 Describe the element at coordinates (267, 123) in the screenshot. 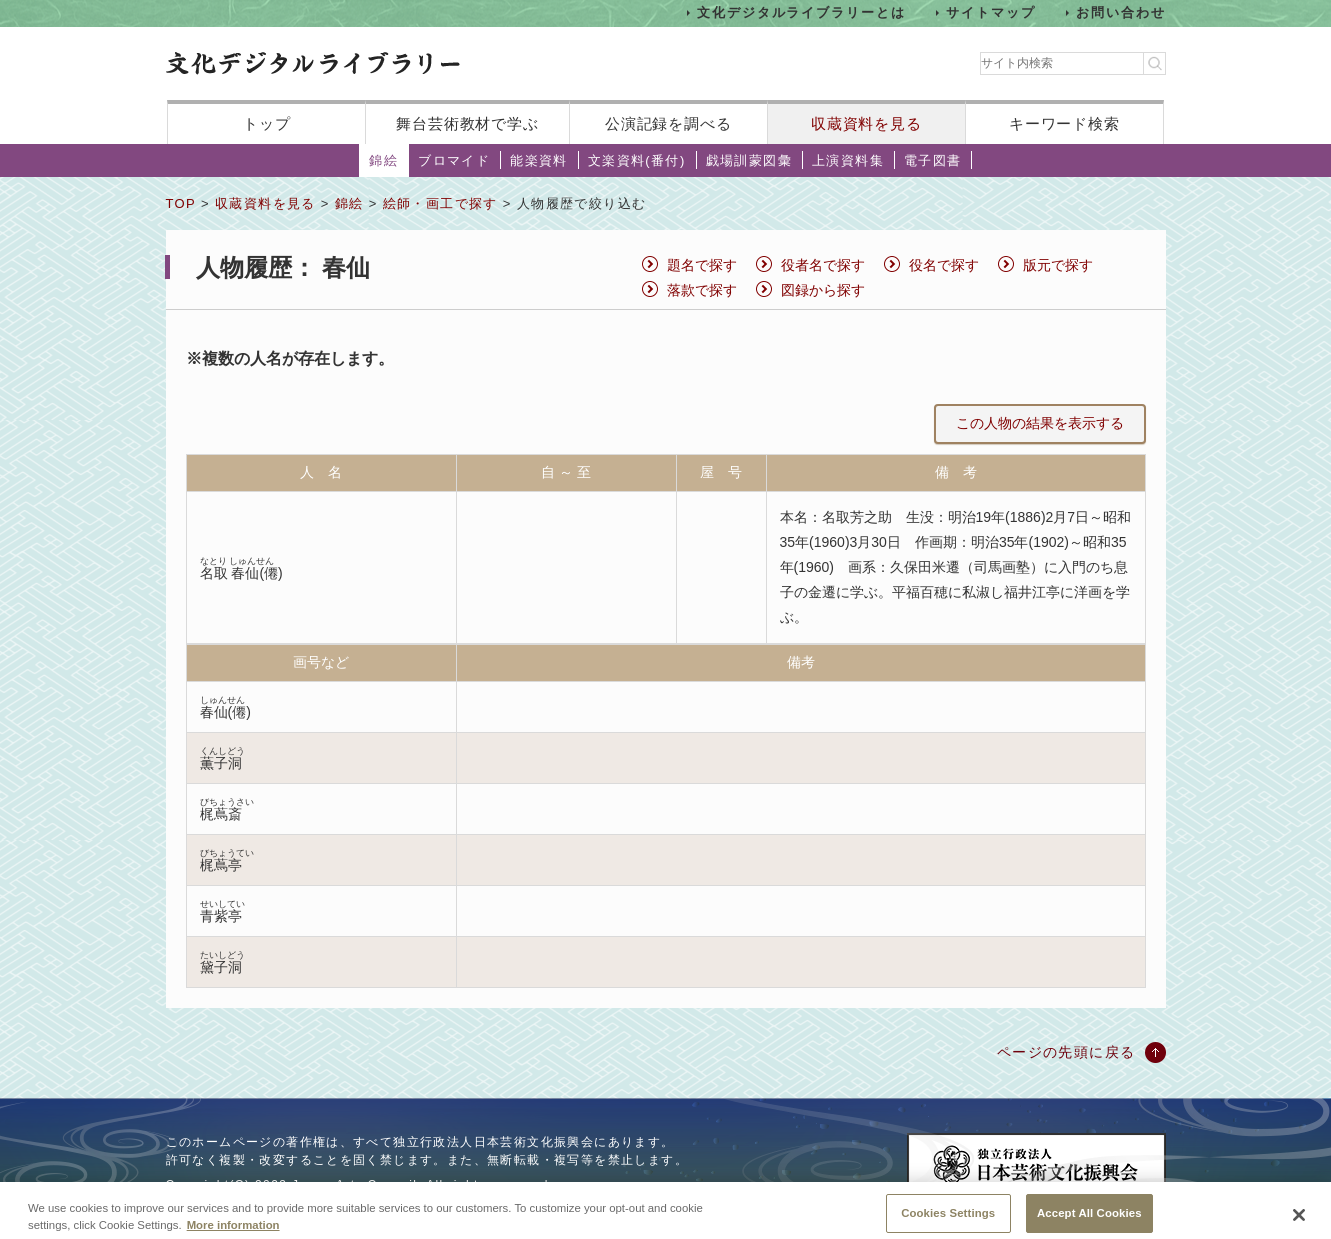

I see `トップ` at that location.